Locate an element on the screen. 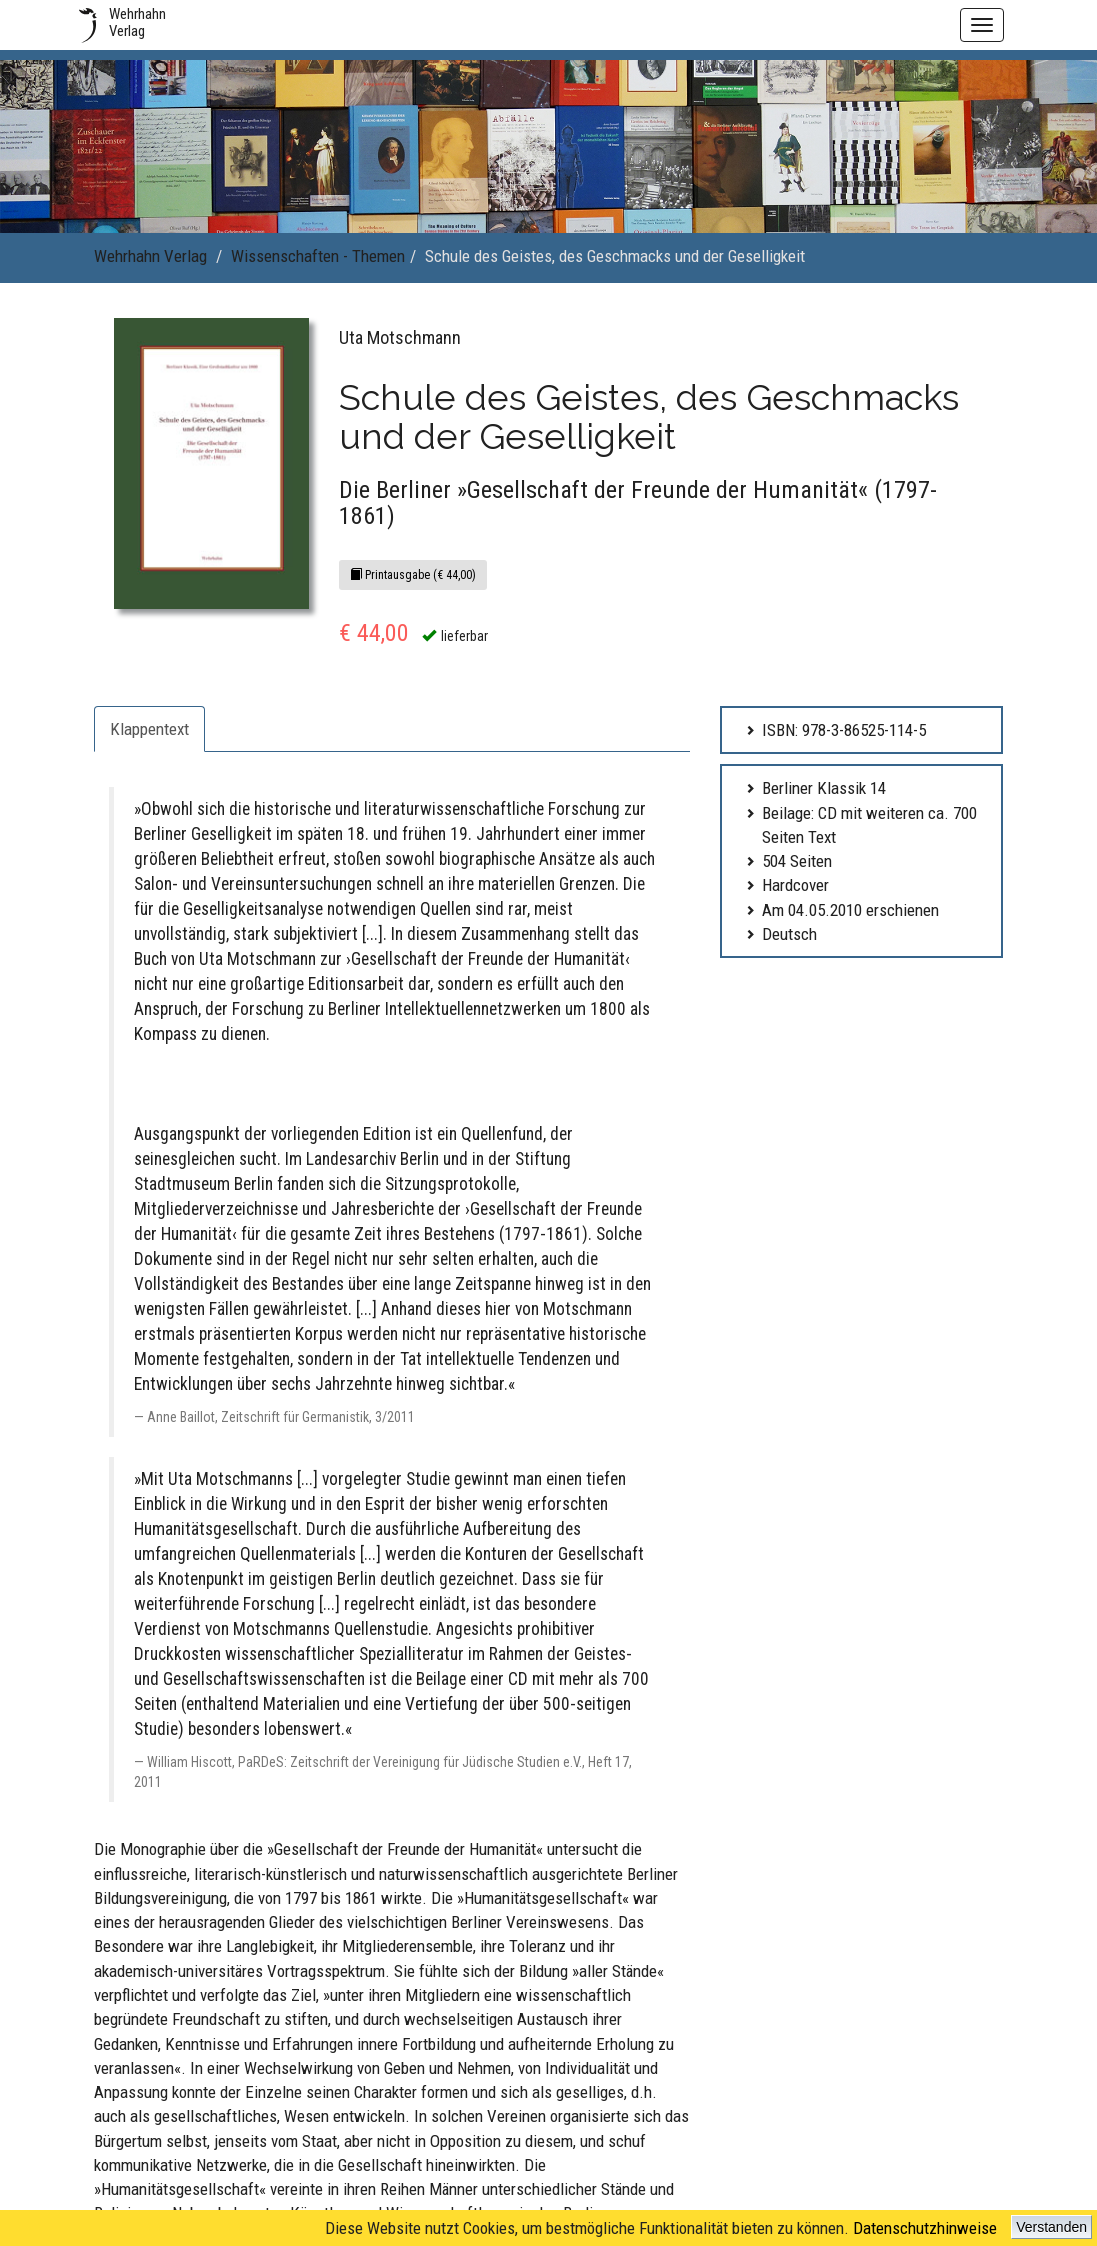  Wehrhahn Verlag is located at coordinates (150, 256).